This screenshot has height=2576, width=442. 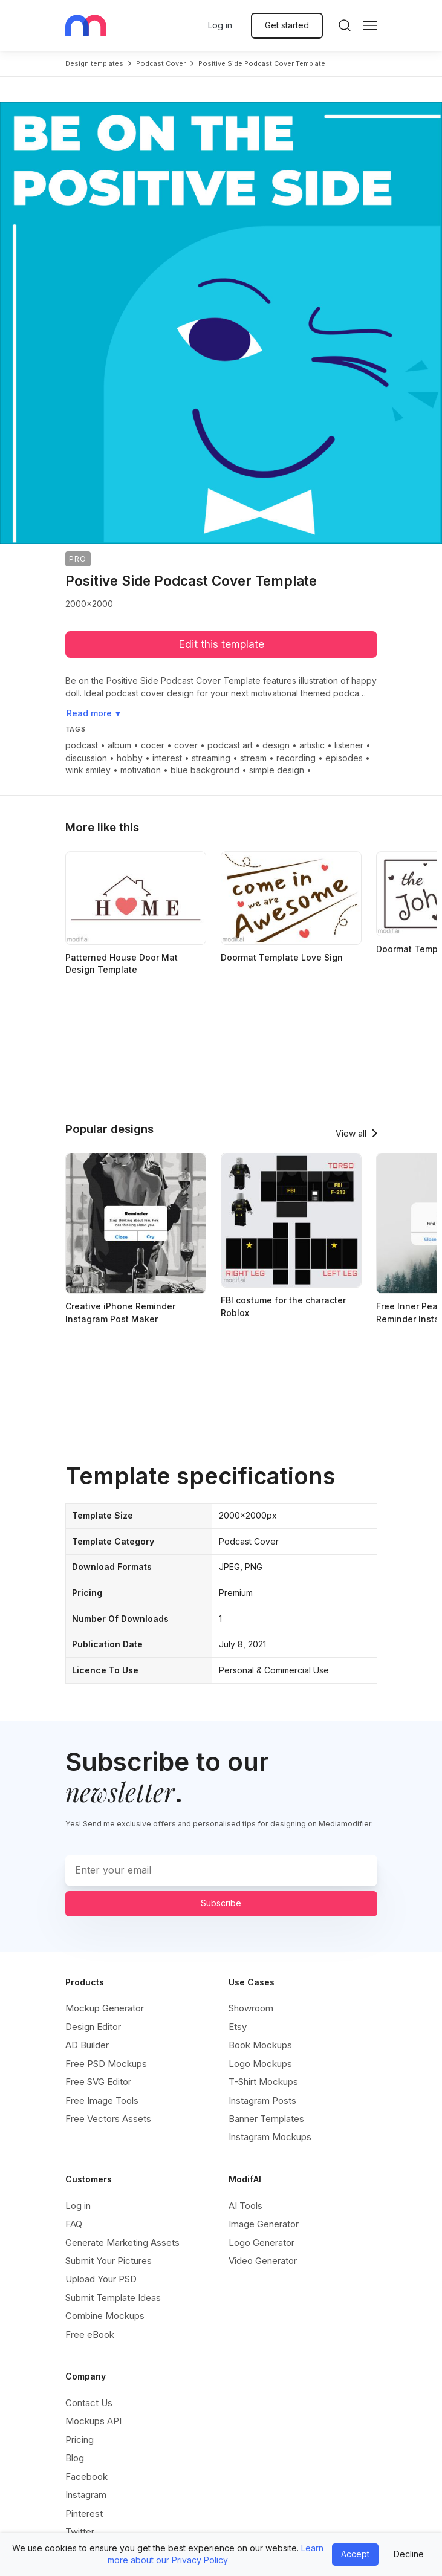 I want to click on Mockups API, so click(x=93, y=2421).